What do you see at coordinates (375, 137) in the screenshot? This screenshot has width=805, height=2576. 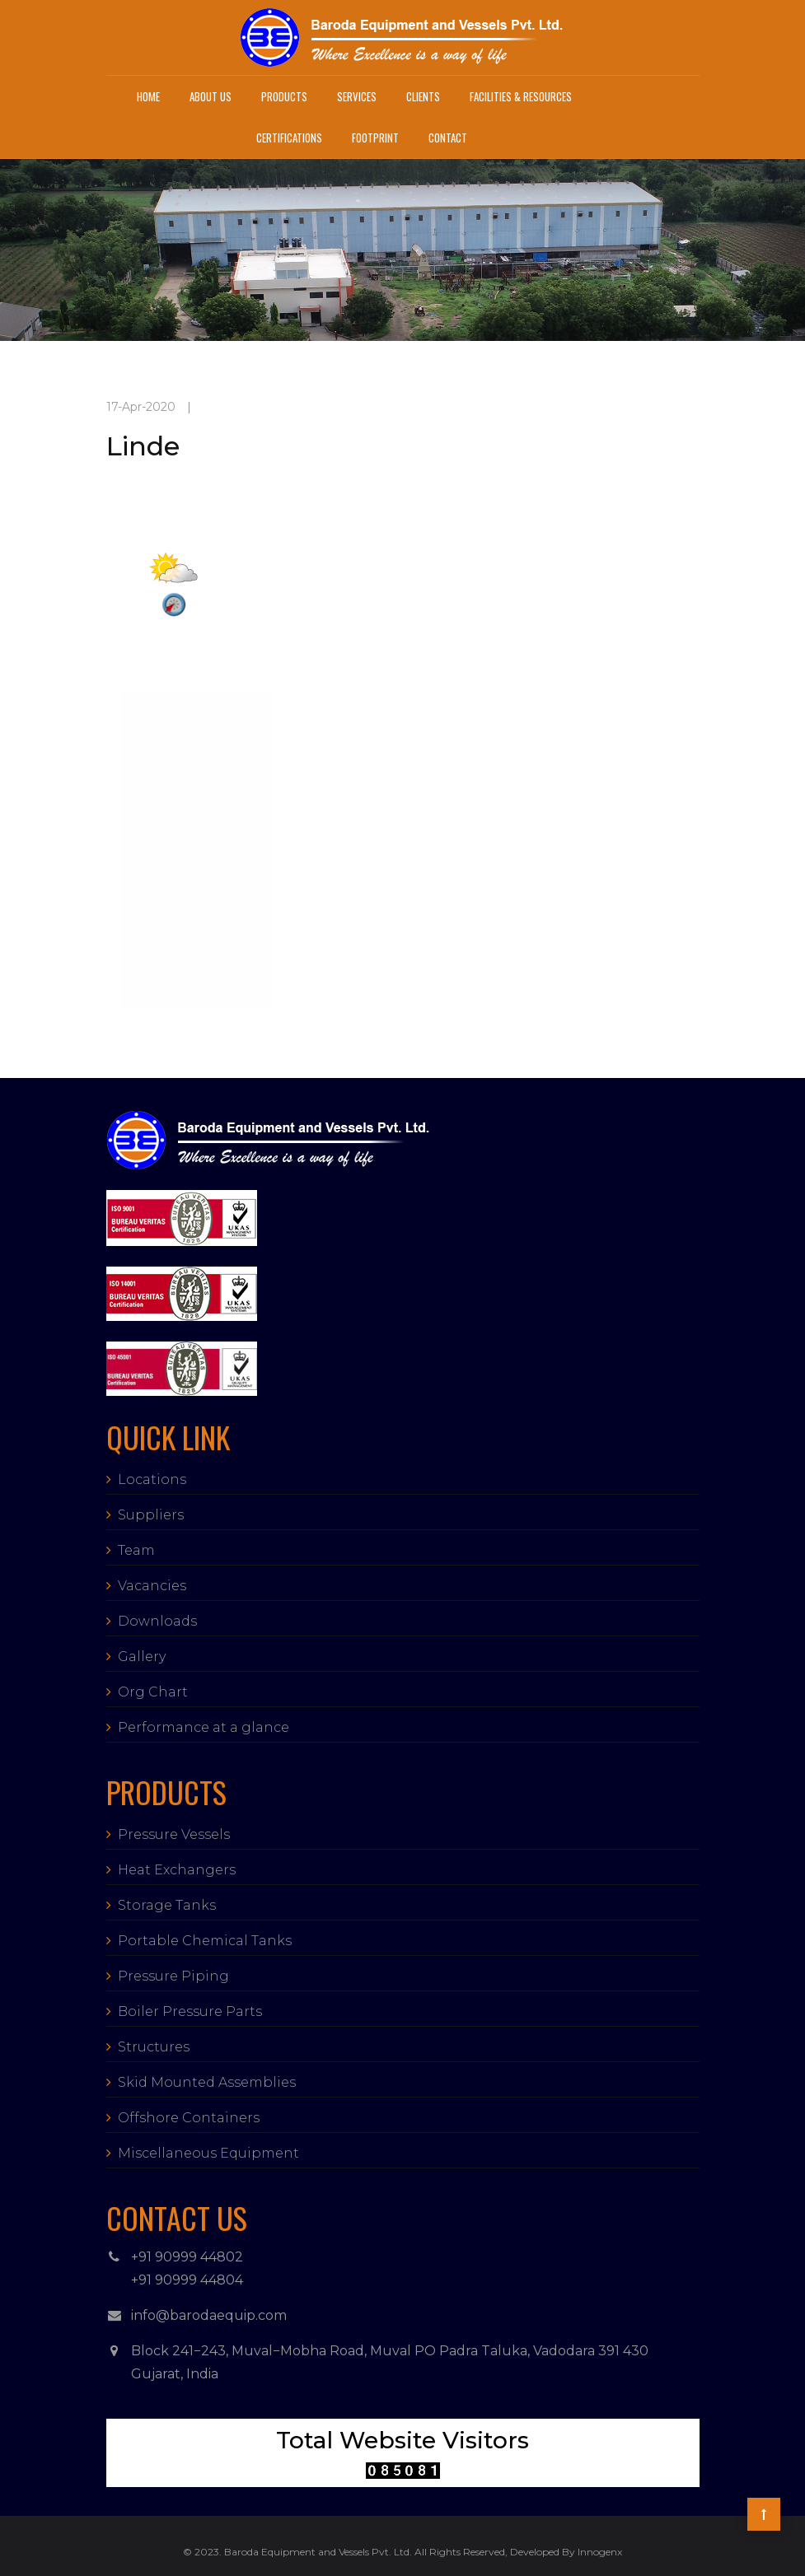 I see `Footprint` at bounding box center [375, 137].